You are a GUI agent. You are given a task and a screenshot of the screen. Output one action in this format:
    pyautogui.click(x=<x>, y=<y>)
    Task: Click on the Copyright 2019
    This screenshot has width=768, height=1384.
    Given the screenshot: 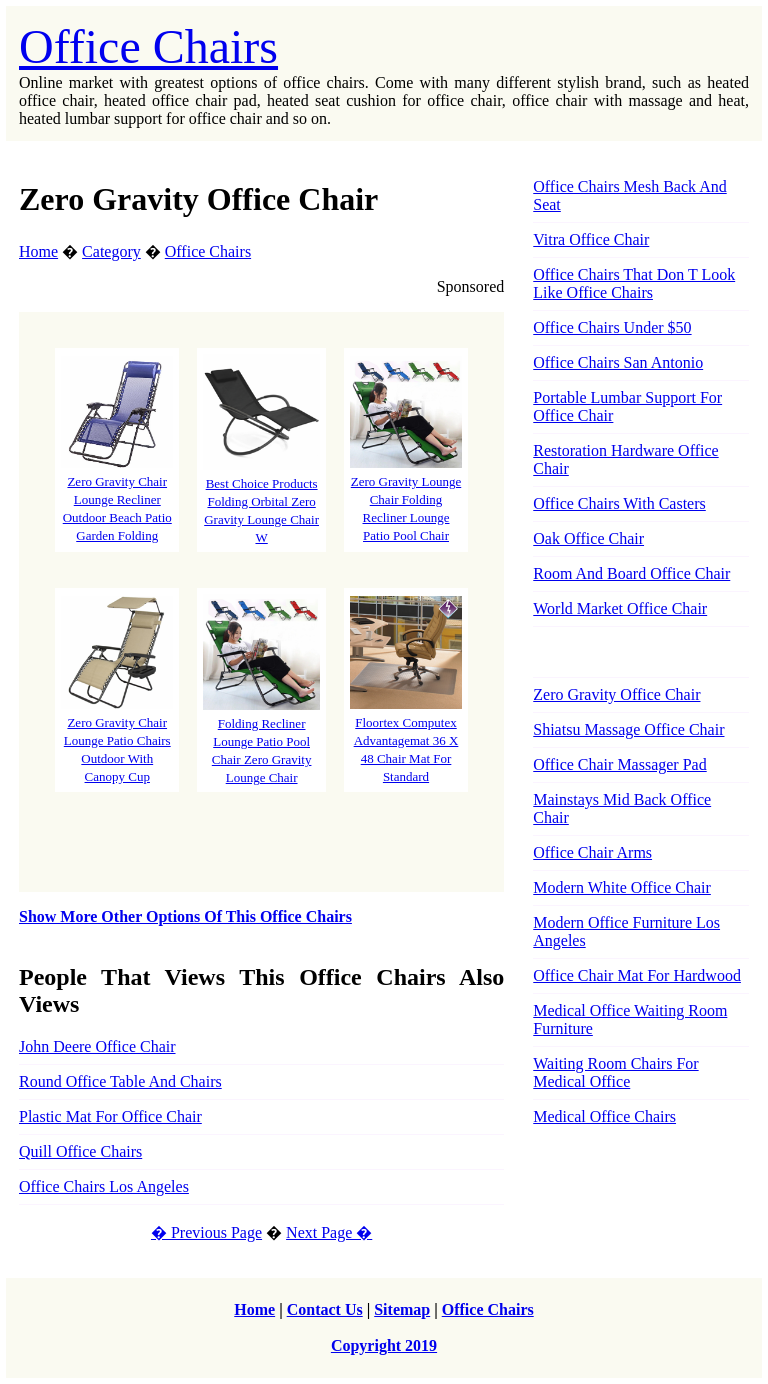 What is the action you would take?
    pyautogui.click(x=384, y=1345)
    